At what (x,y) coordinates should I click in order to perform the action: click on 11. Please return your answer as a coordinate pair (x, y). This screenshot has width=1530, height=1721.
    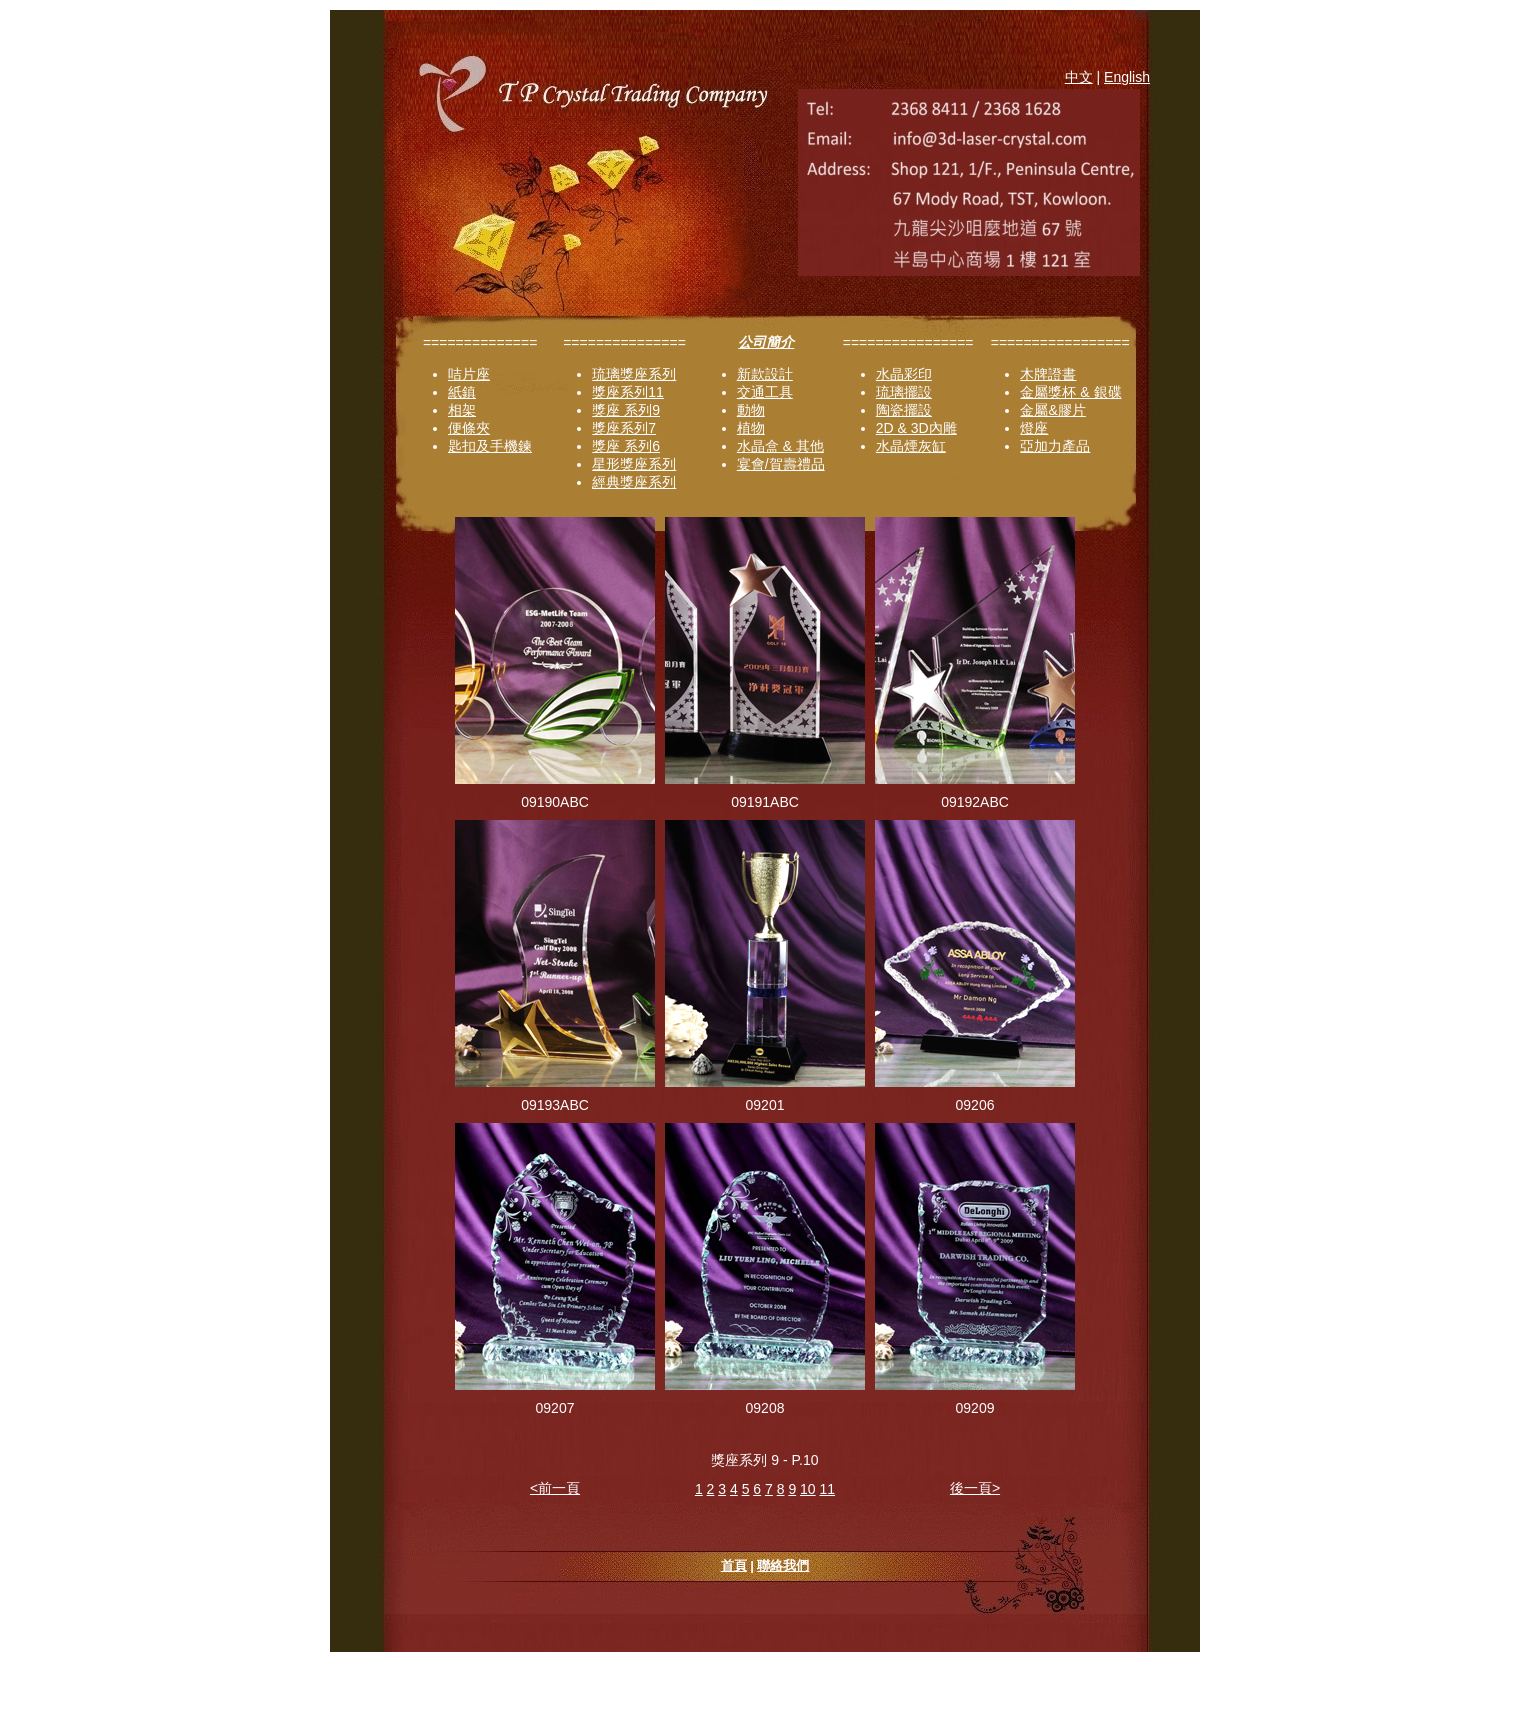
    Looking at the image, I should click on (828, 1489).